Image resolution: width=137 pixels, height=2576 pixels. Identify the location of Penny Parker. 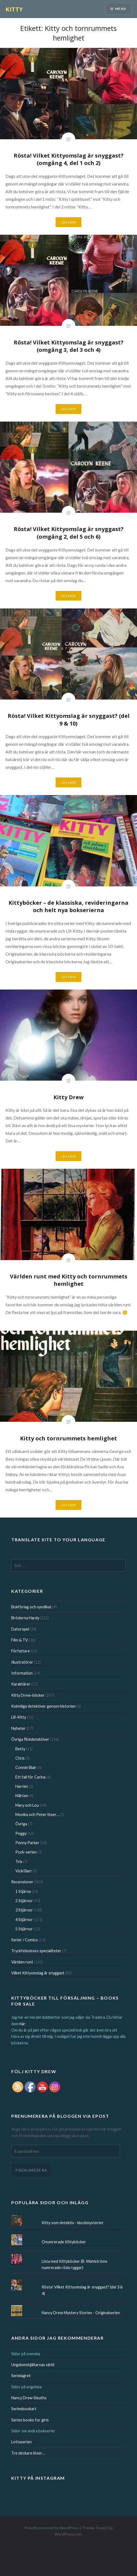
(27, 1842).